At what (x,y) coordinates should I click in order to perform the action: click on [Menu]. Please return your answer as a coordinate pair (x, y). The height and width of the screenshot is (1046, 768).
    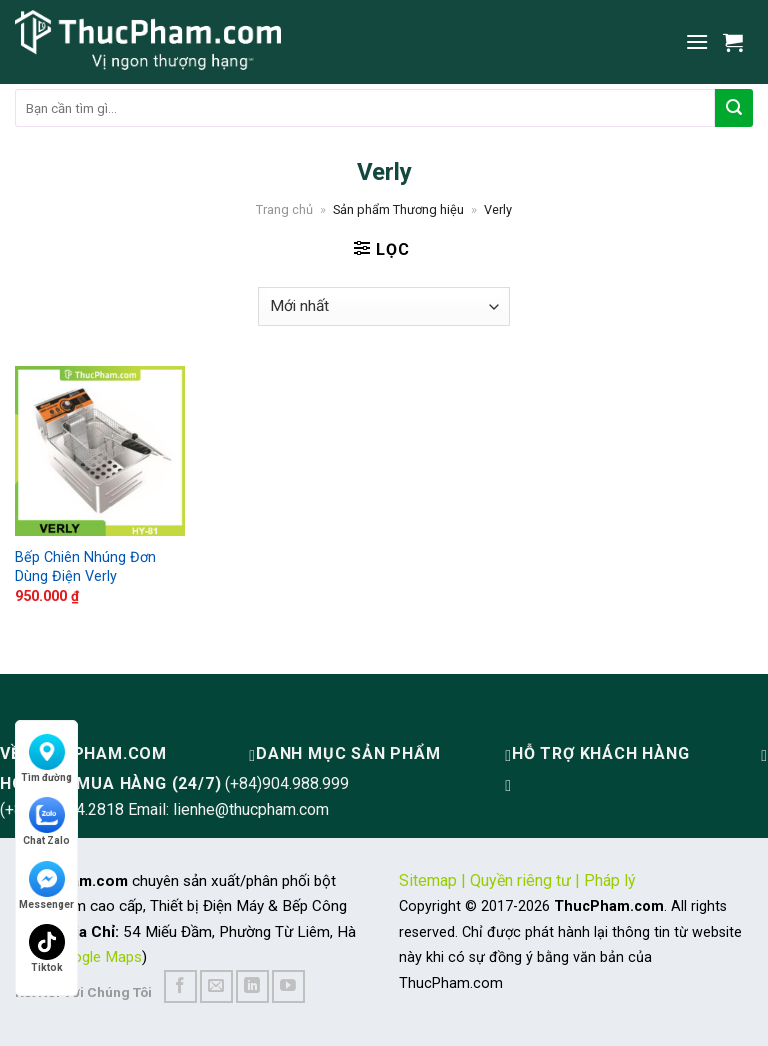
    Looking at the image, I should click on (697, 41).